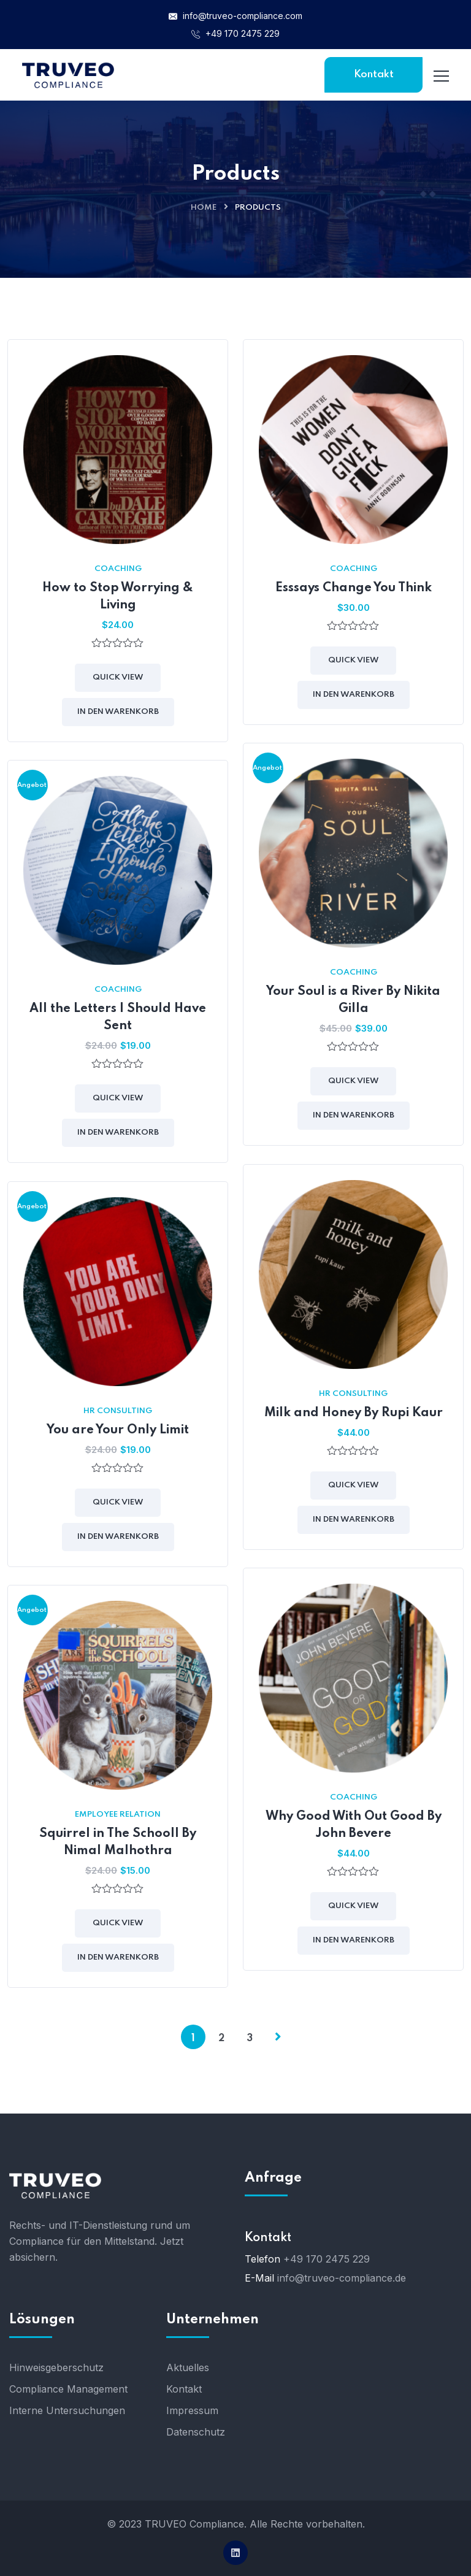 Image resolution: width=471 pixels, height=2576 pixels. I want to click on How to Stop Worrying & Living, so click(117, 596).